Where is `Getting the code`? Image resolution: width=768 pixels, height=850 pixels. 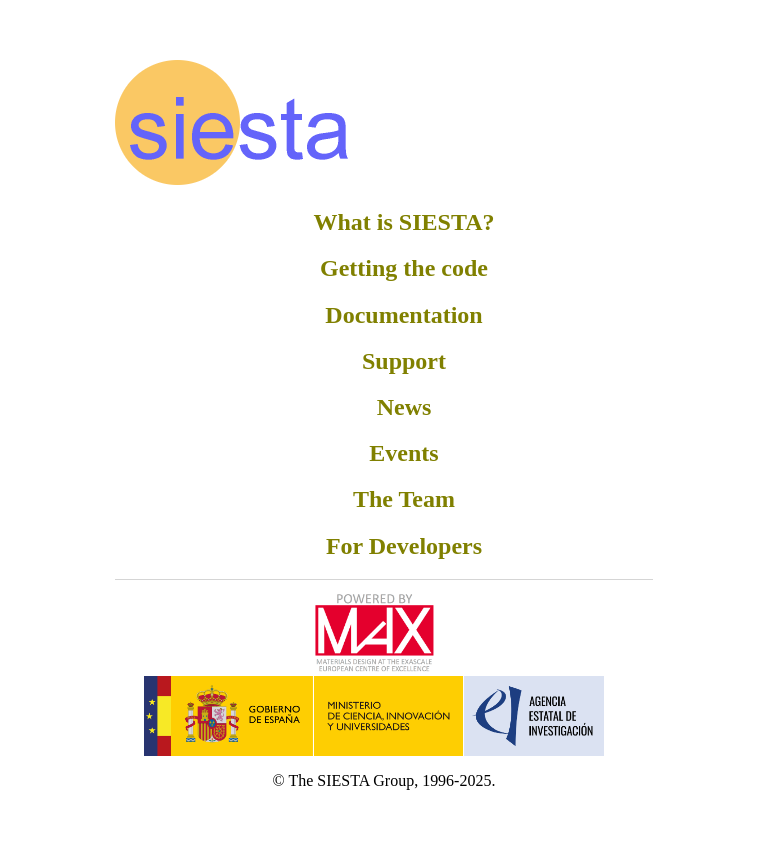
Getting the code is located at coordinates (404, 268).